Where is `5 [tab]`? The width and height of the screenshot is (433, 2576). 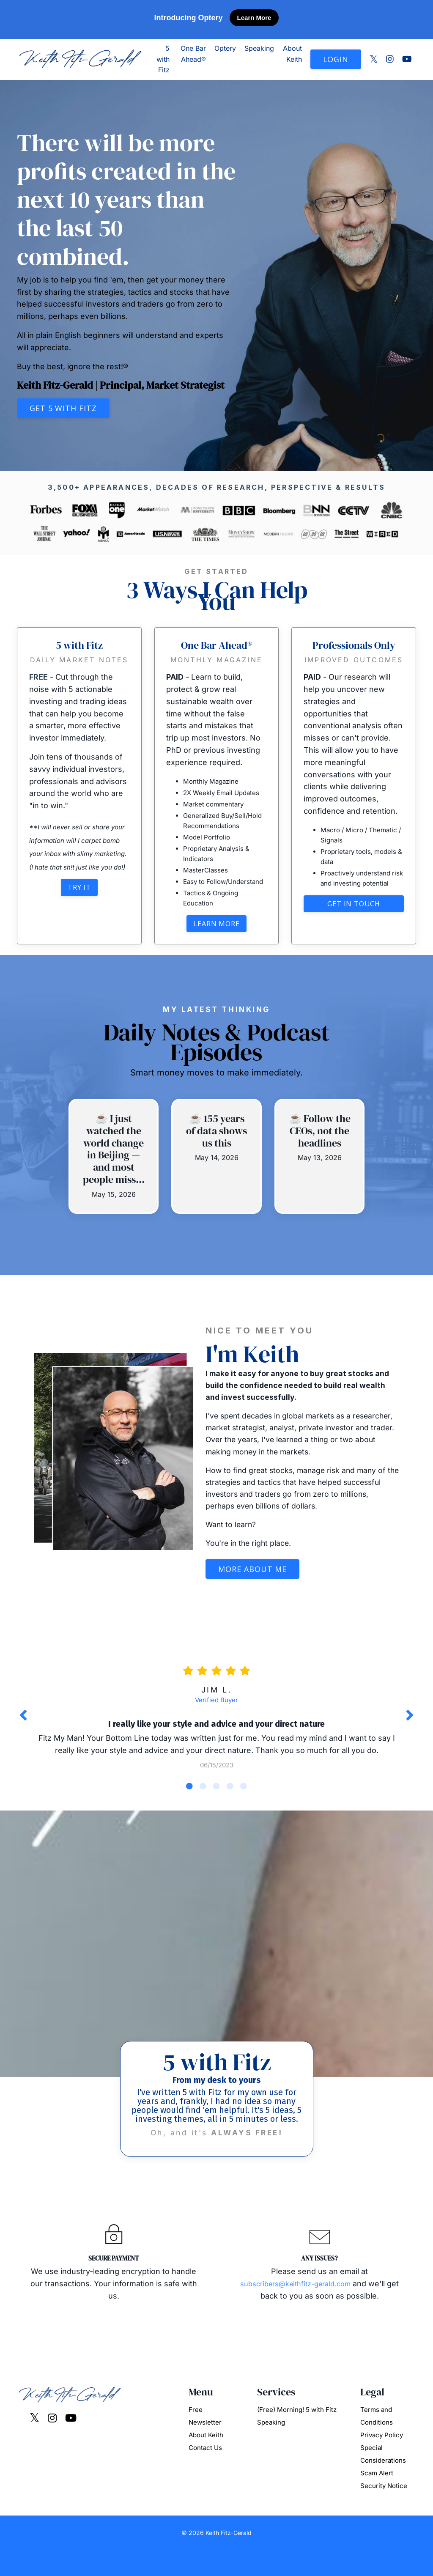
5 [tab] is located at coordinates (243, 1796).